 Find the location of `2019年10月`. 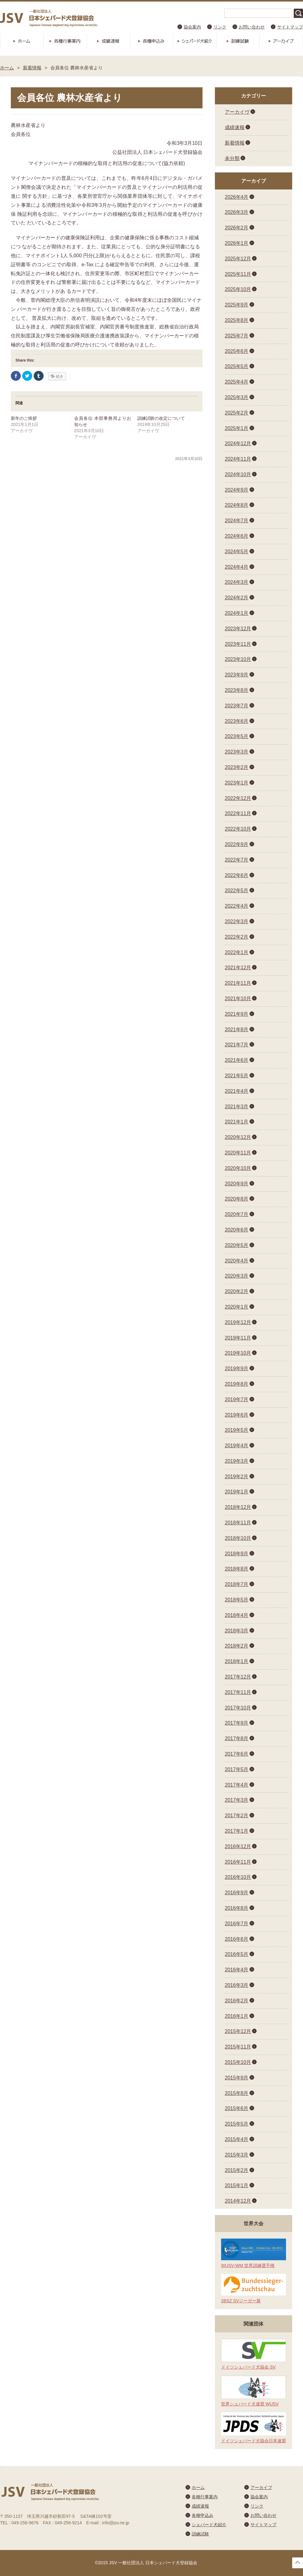

2019年10月 is located at coordinates (238, 1353).